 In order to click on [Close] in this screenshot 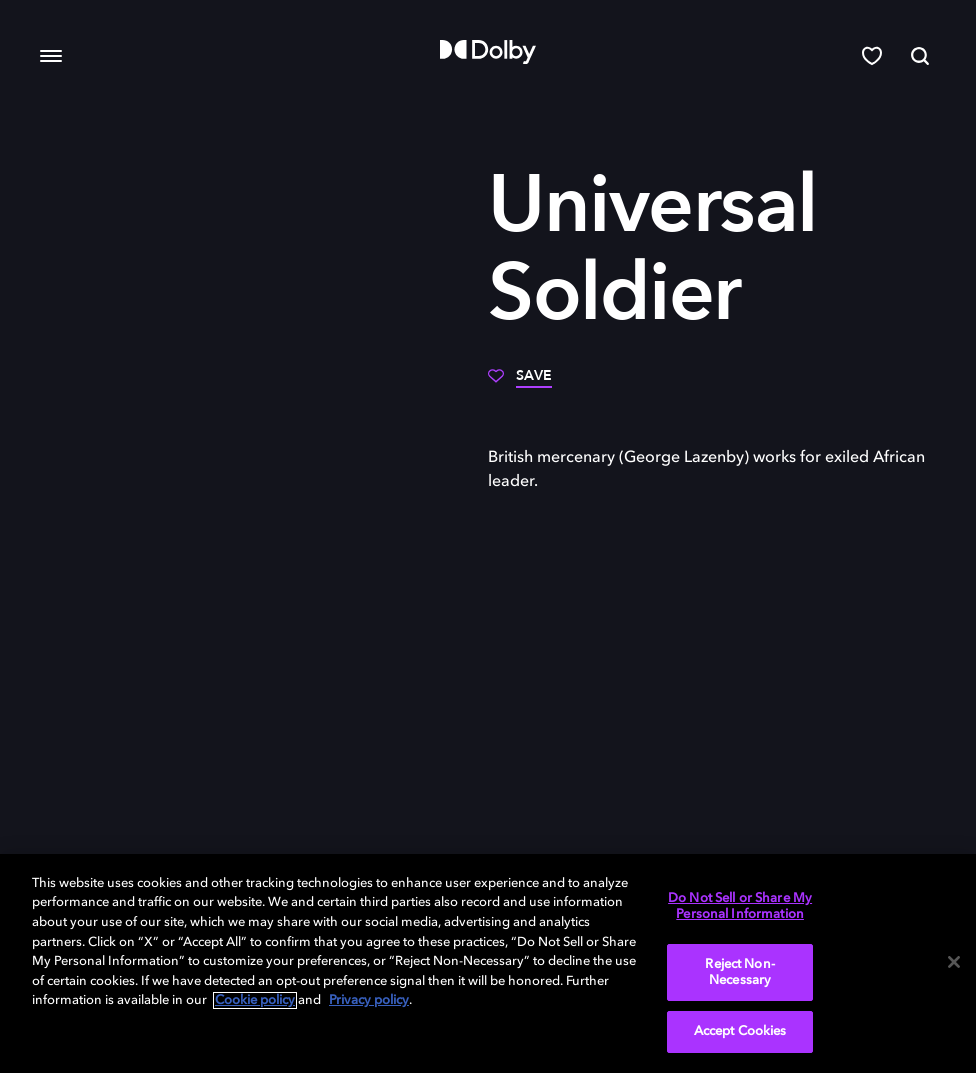, I will do `click(954, 962)`.